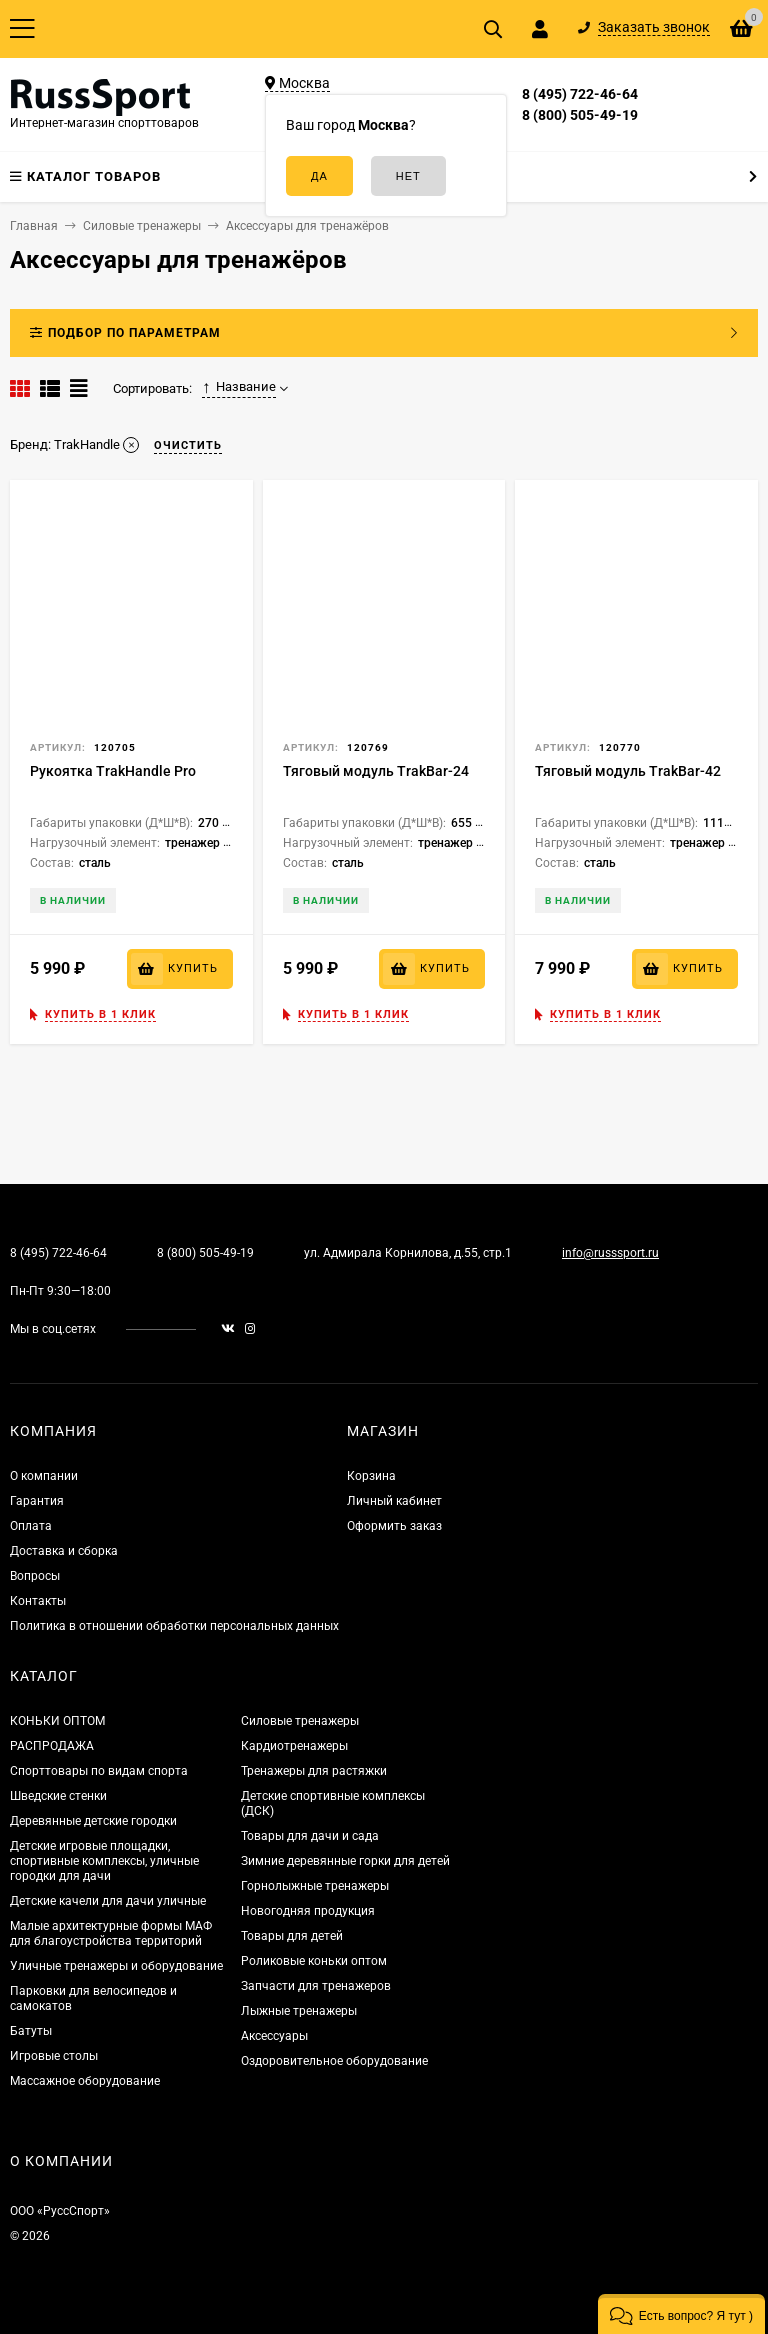 This screenshot has height=2334, width=768. I want to click on Роликовые коньки оптом, so click(314, 1961).